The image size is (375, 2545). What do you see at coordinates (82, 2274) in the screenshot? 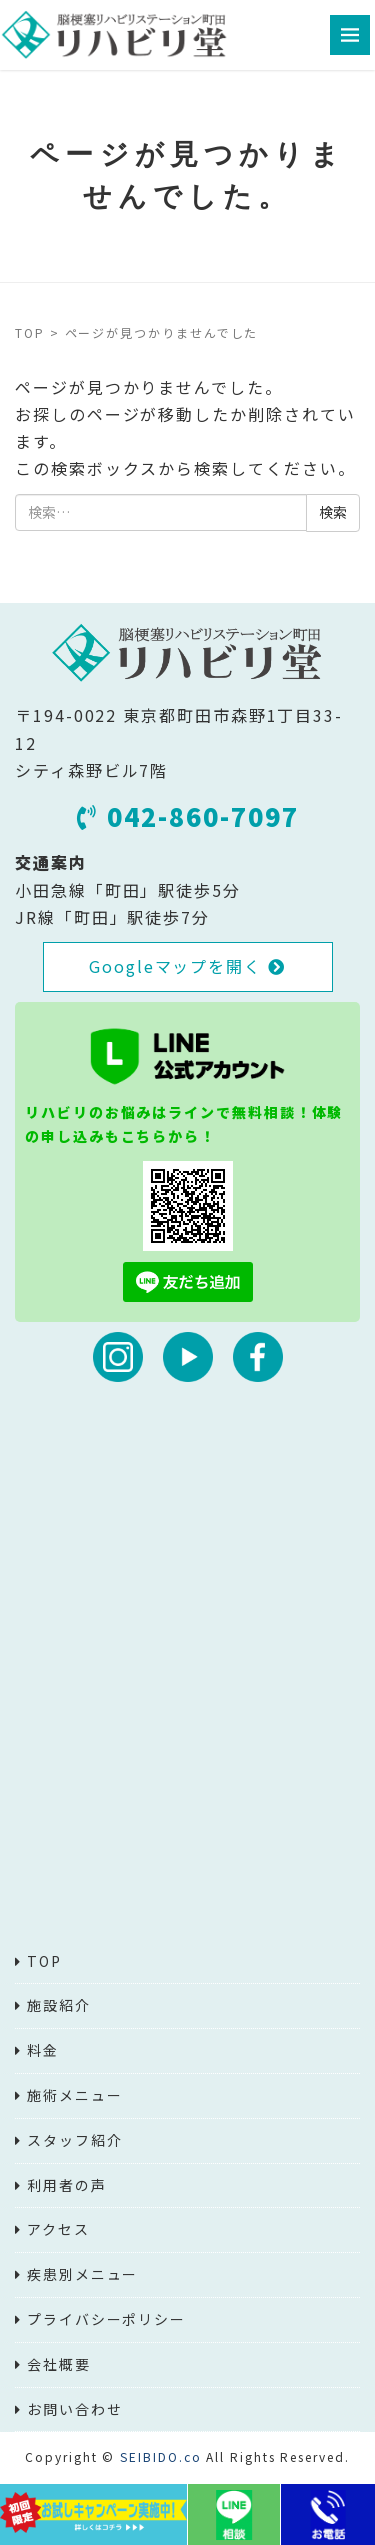
I see `疾患別メニュー` at bounding box center [82, 2274].